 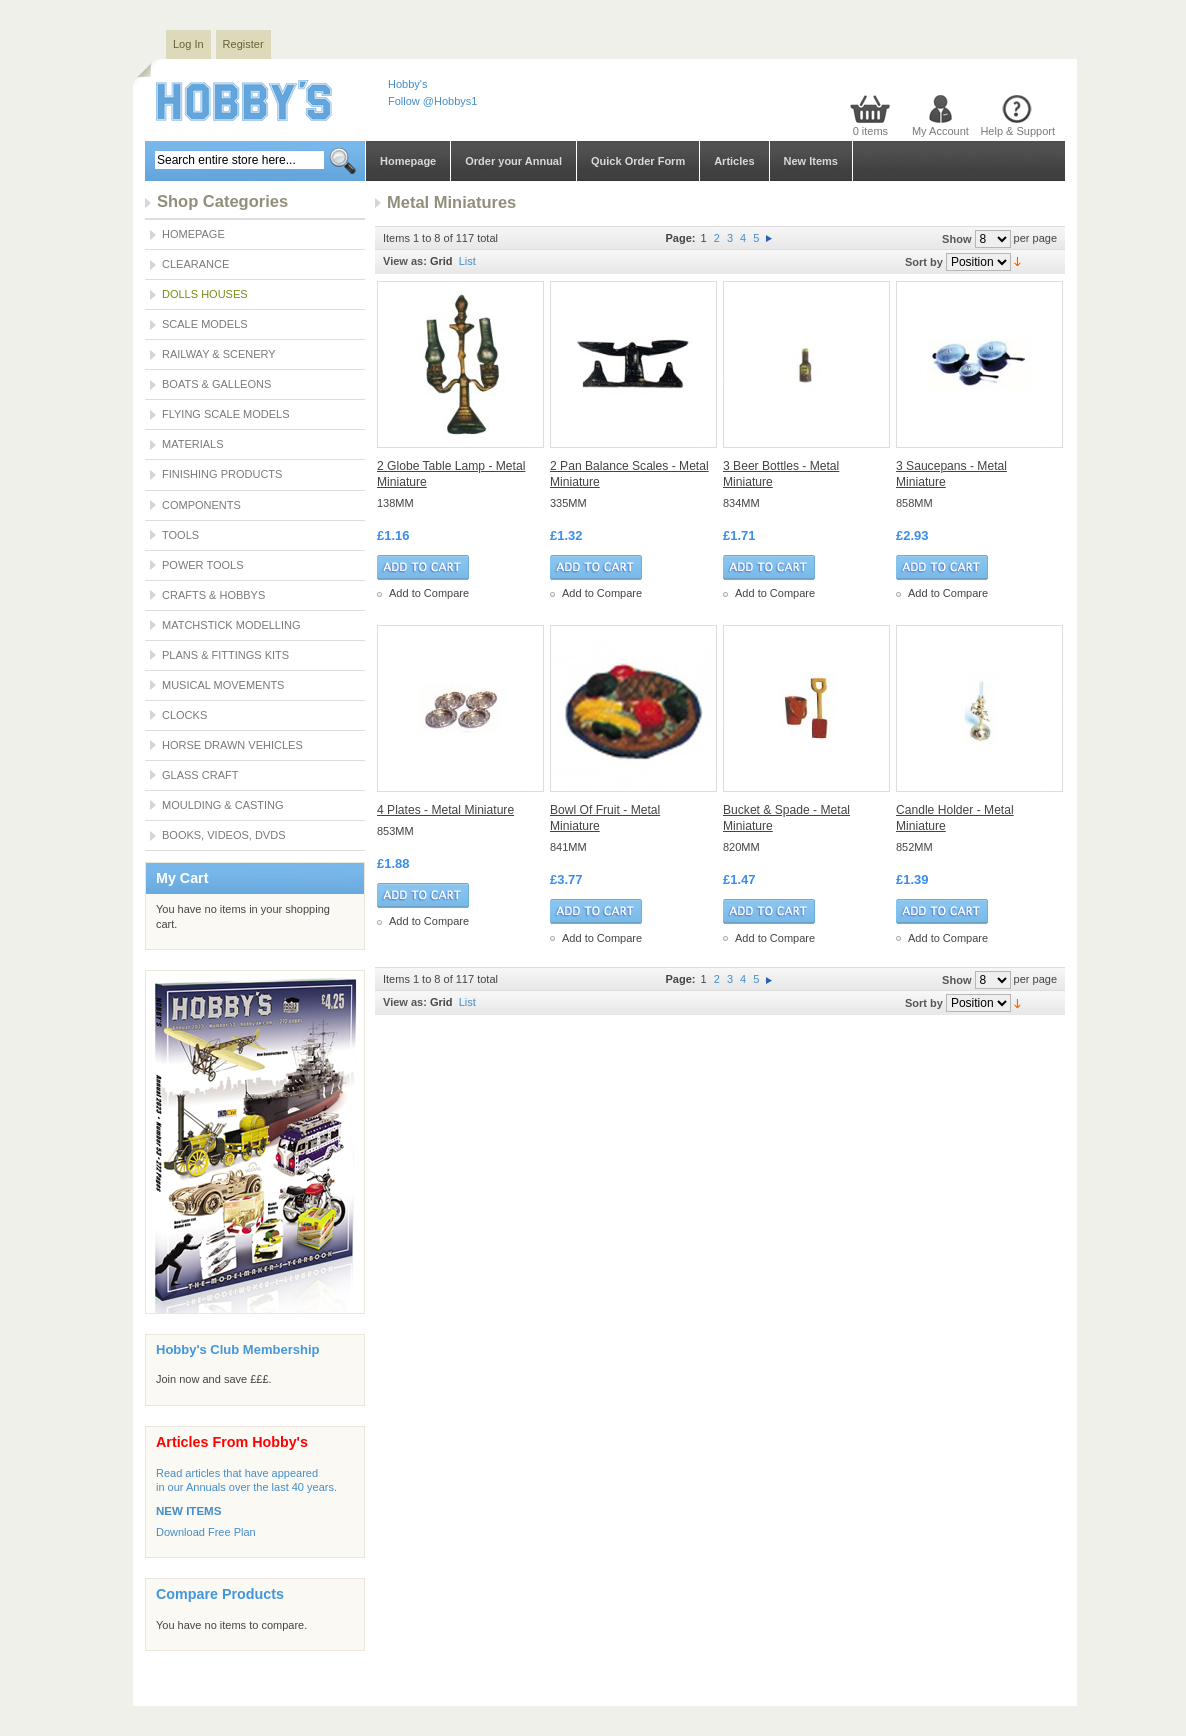 I want to click on My Account, so click(x=940, y=131).